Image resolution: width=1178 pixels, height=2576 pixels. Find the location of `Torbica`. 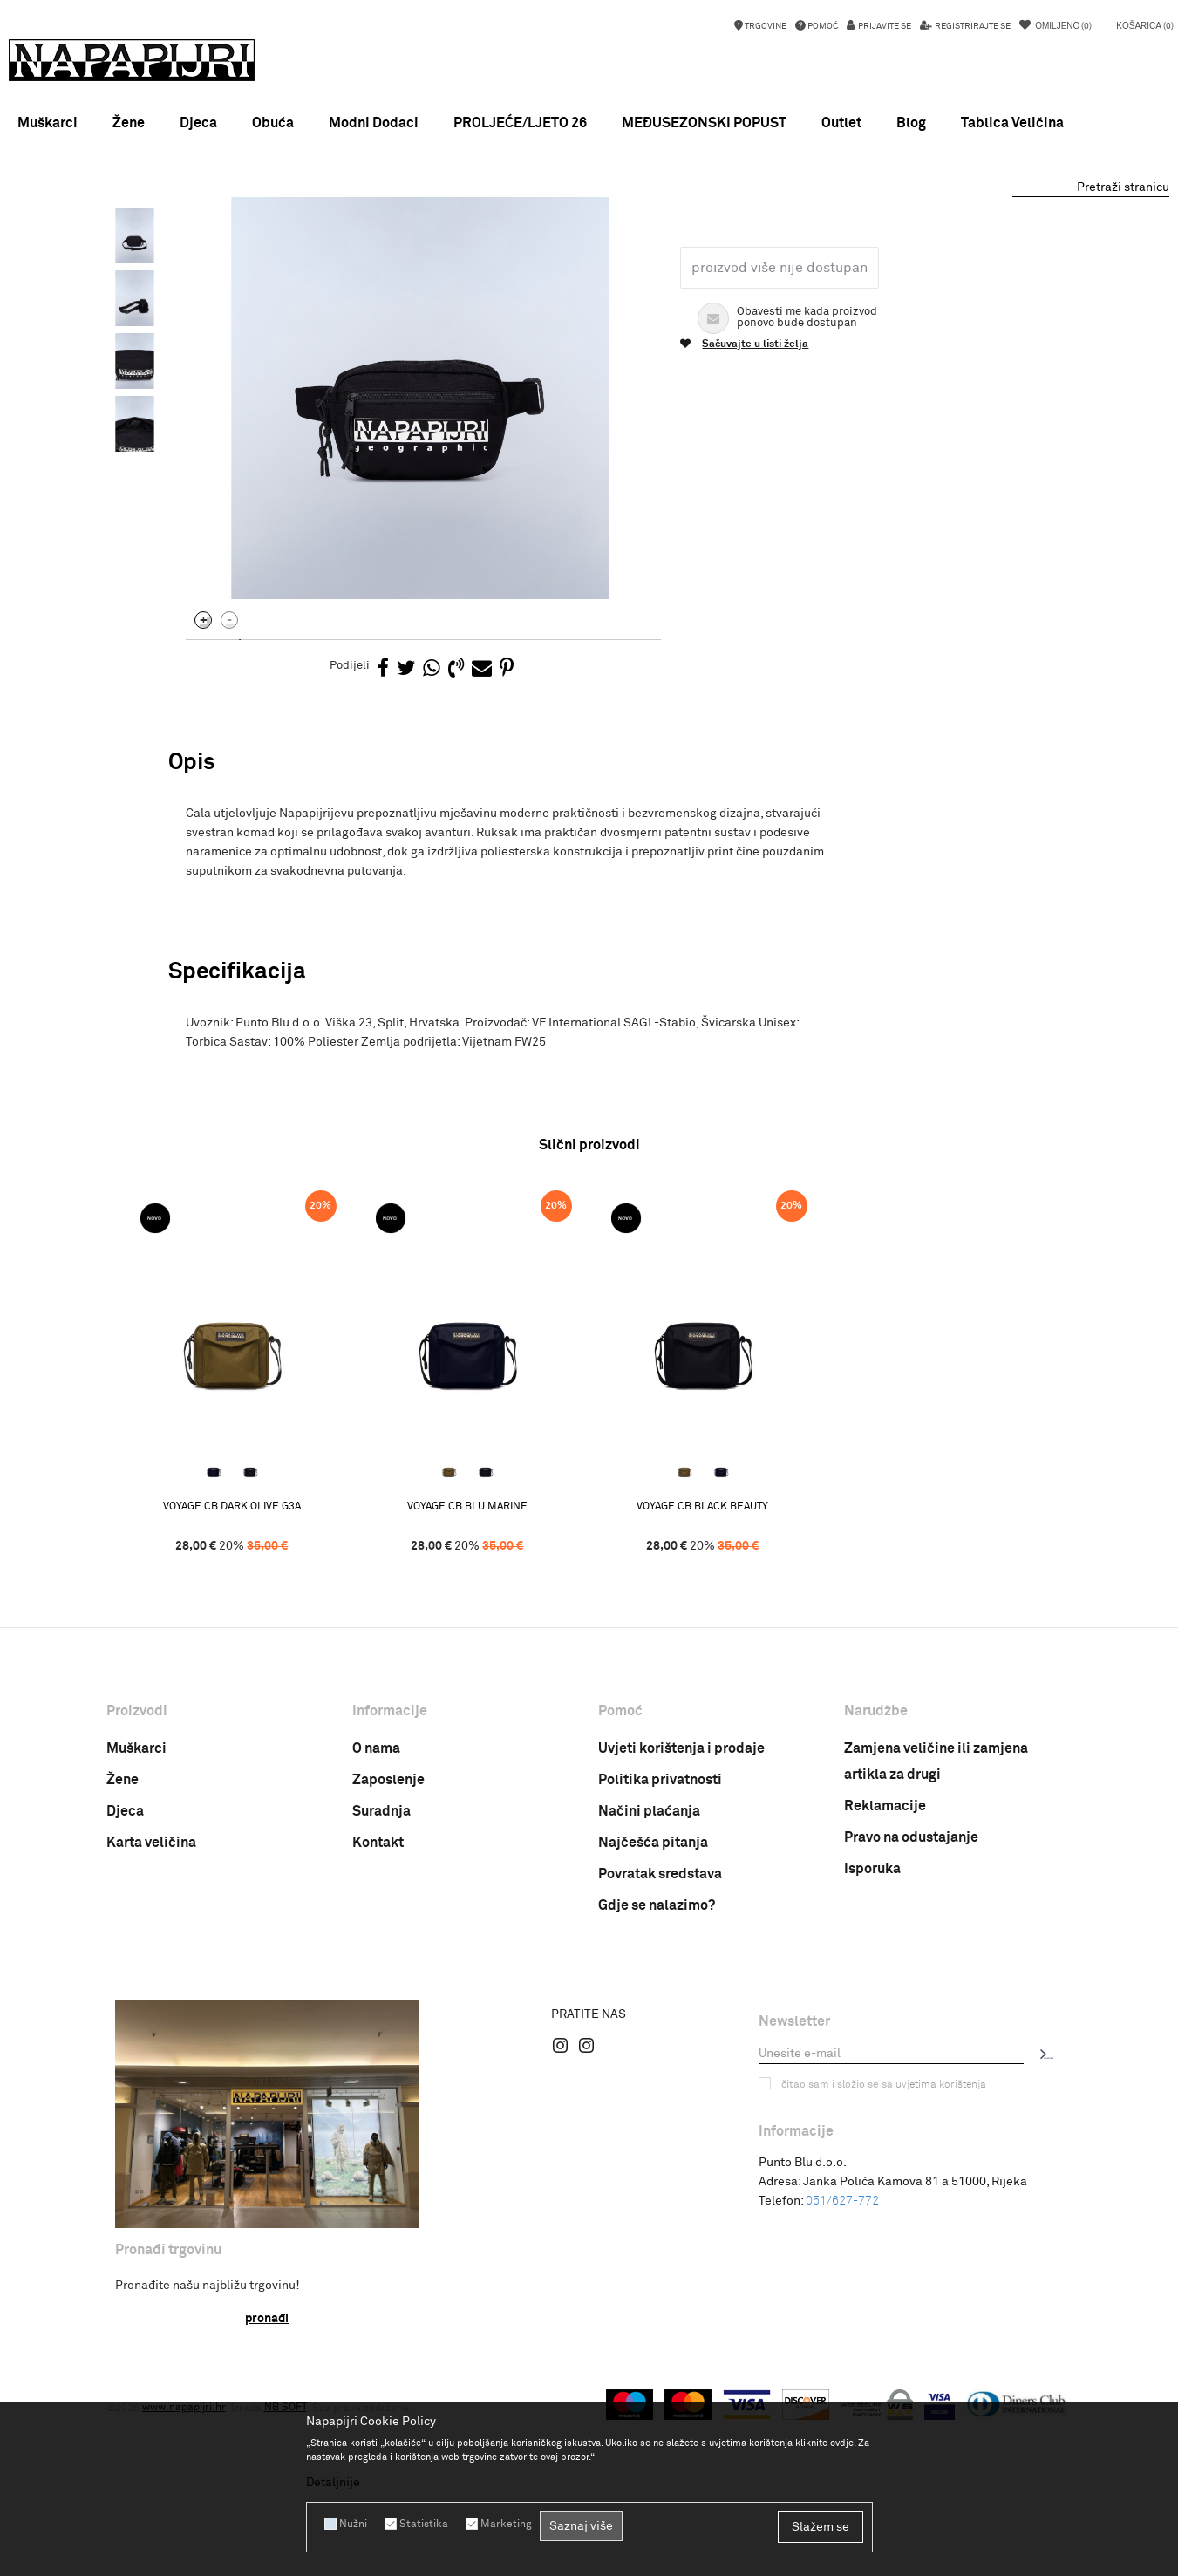

Torbica is located at coordinates (366, 239).